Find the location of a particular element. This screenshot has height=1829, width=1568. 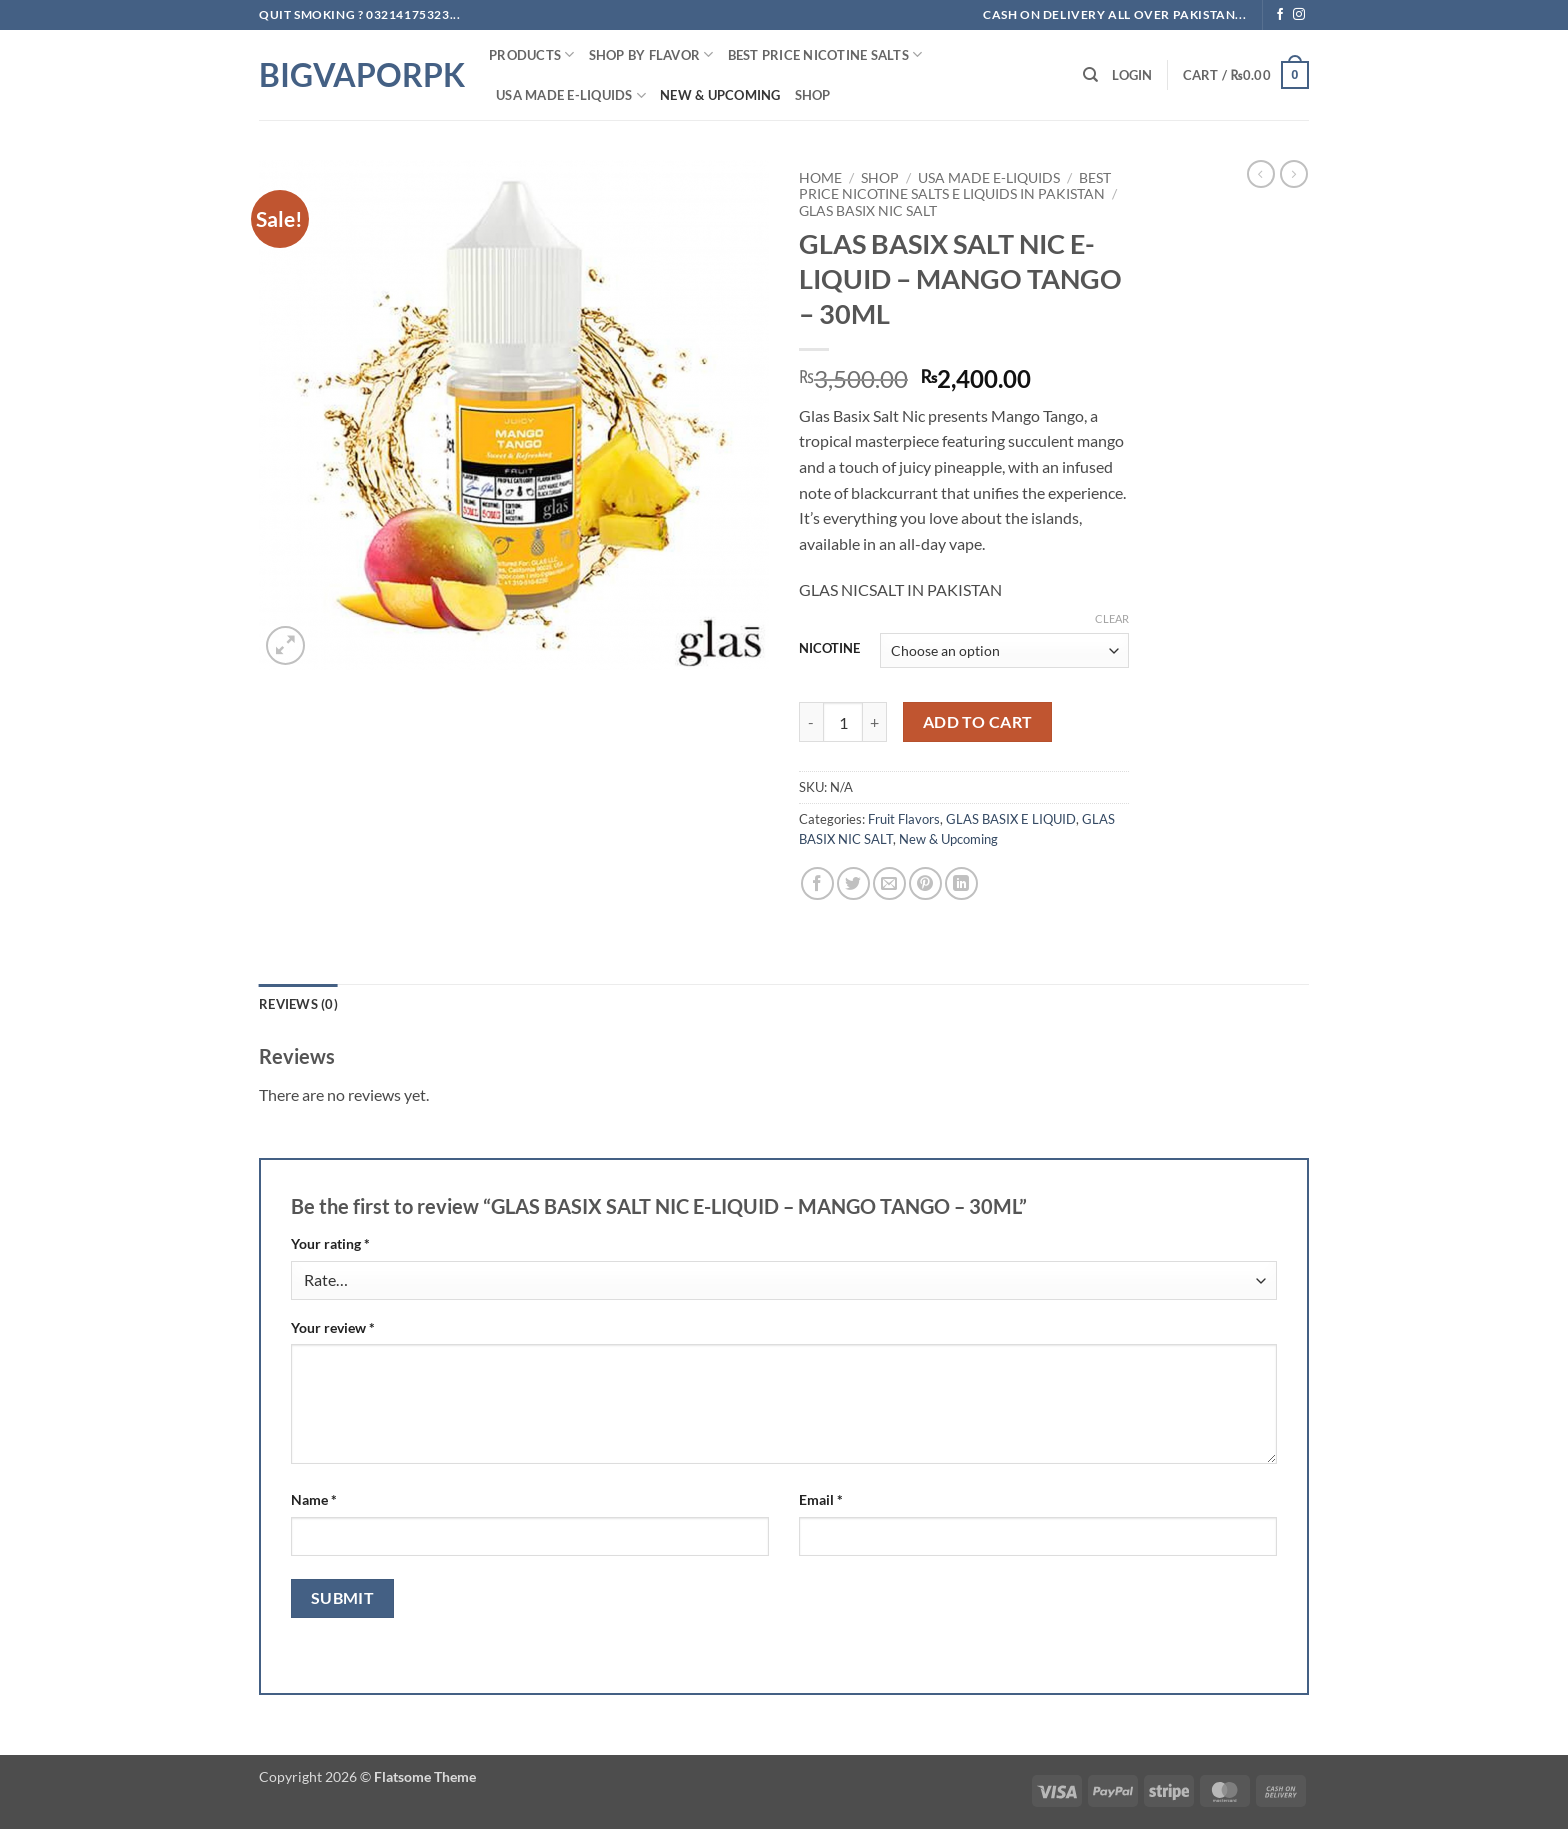

[Follow on Instagram] is located at coordinates (1299, 15).